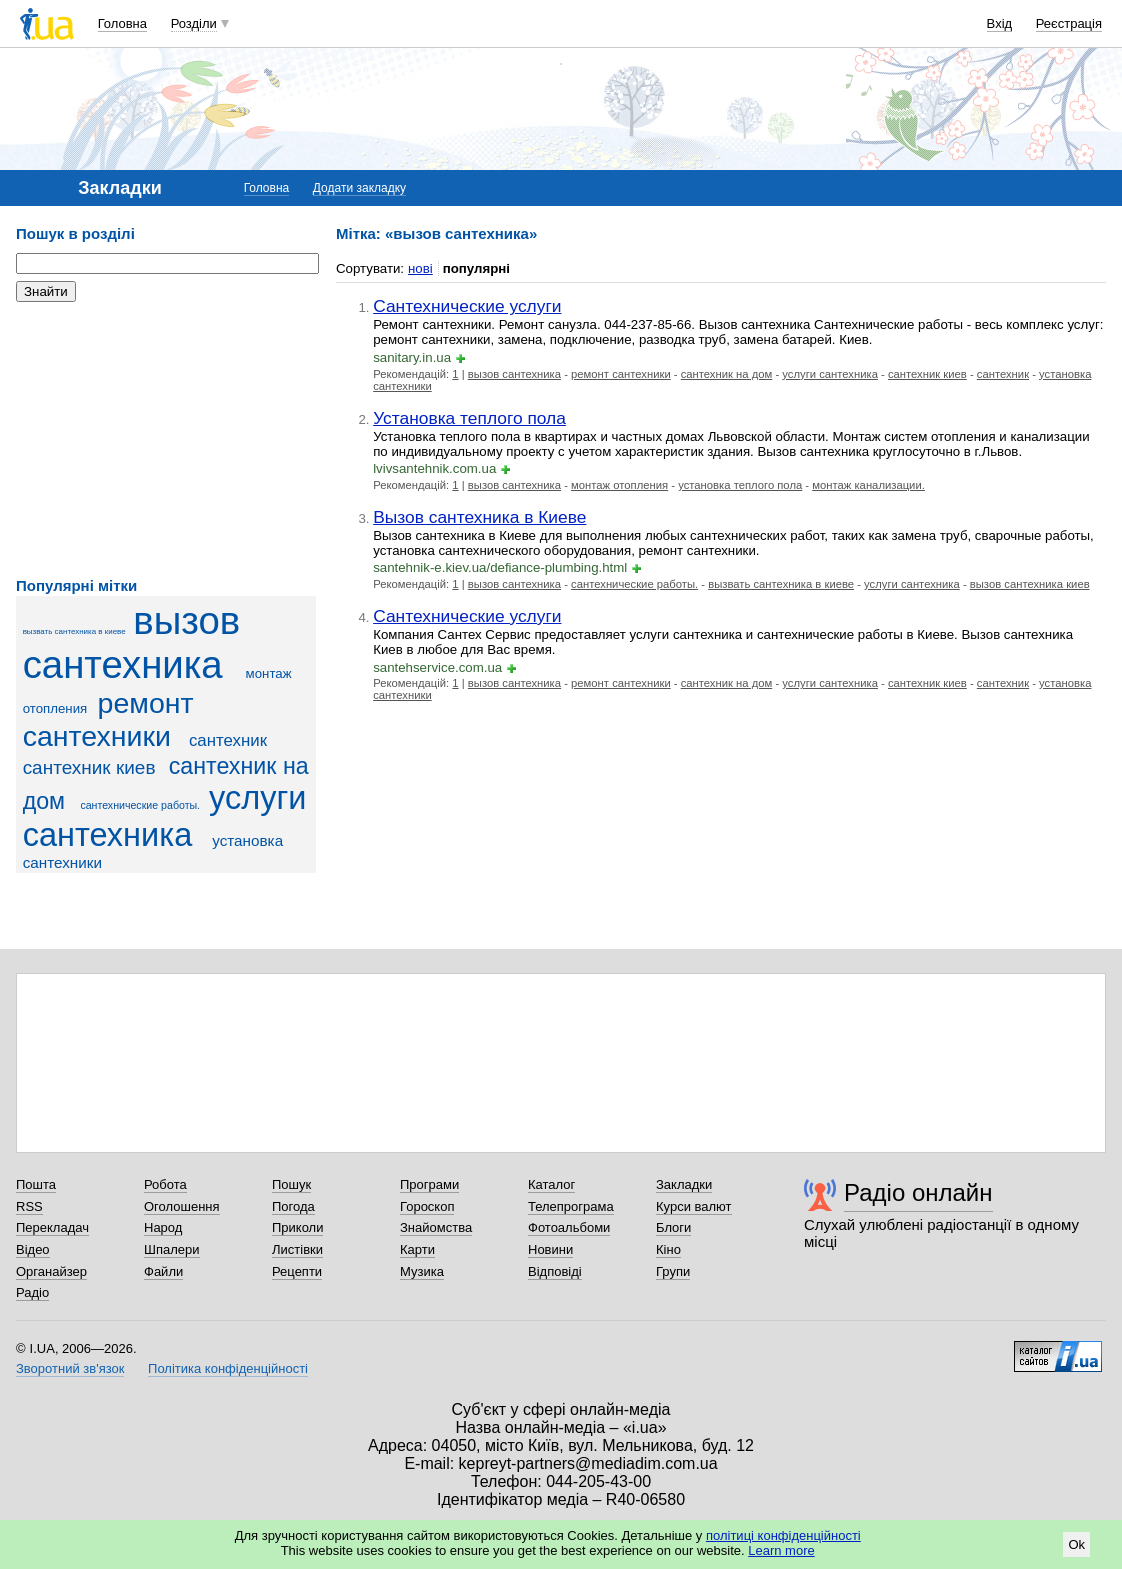  What do you see at coordinates (297, 1227) in the screenshot?
I see `Приколи` at bounding box center [297, 1227].